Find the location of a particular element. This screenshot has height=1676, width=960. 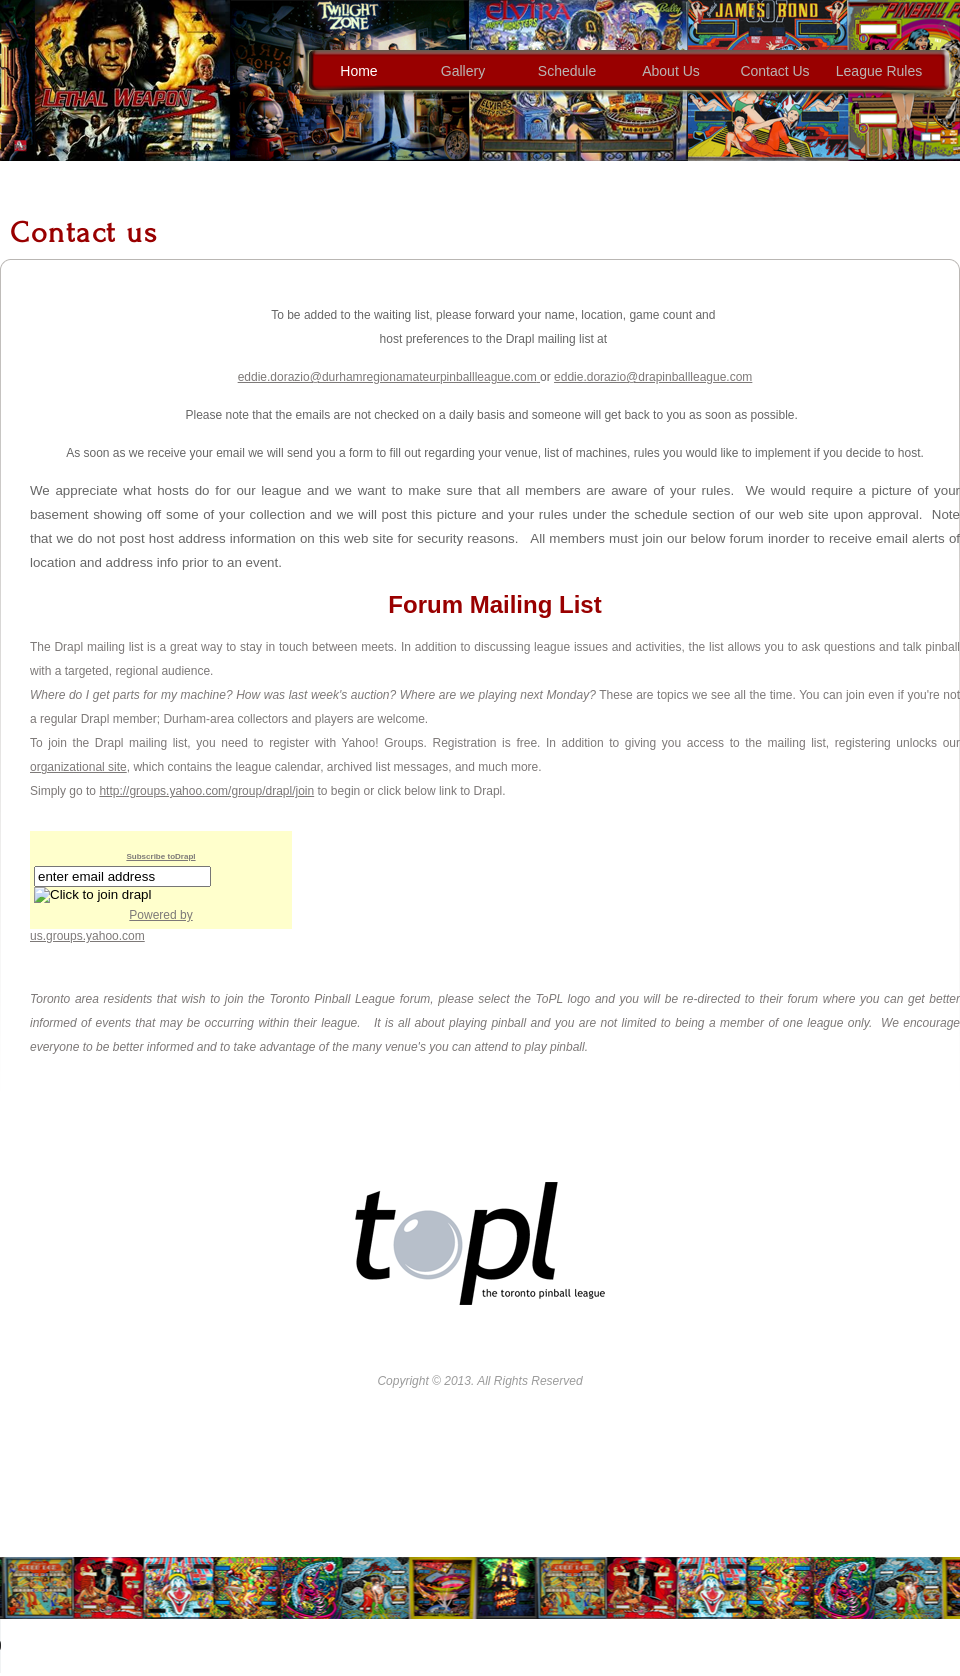

League Rules is located at coordinates (879, 71).